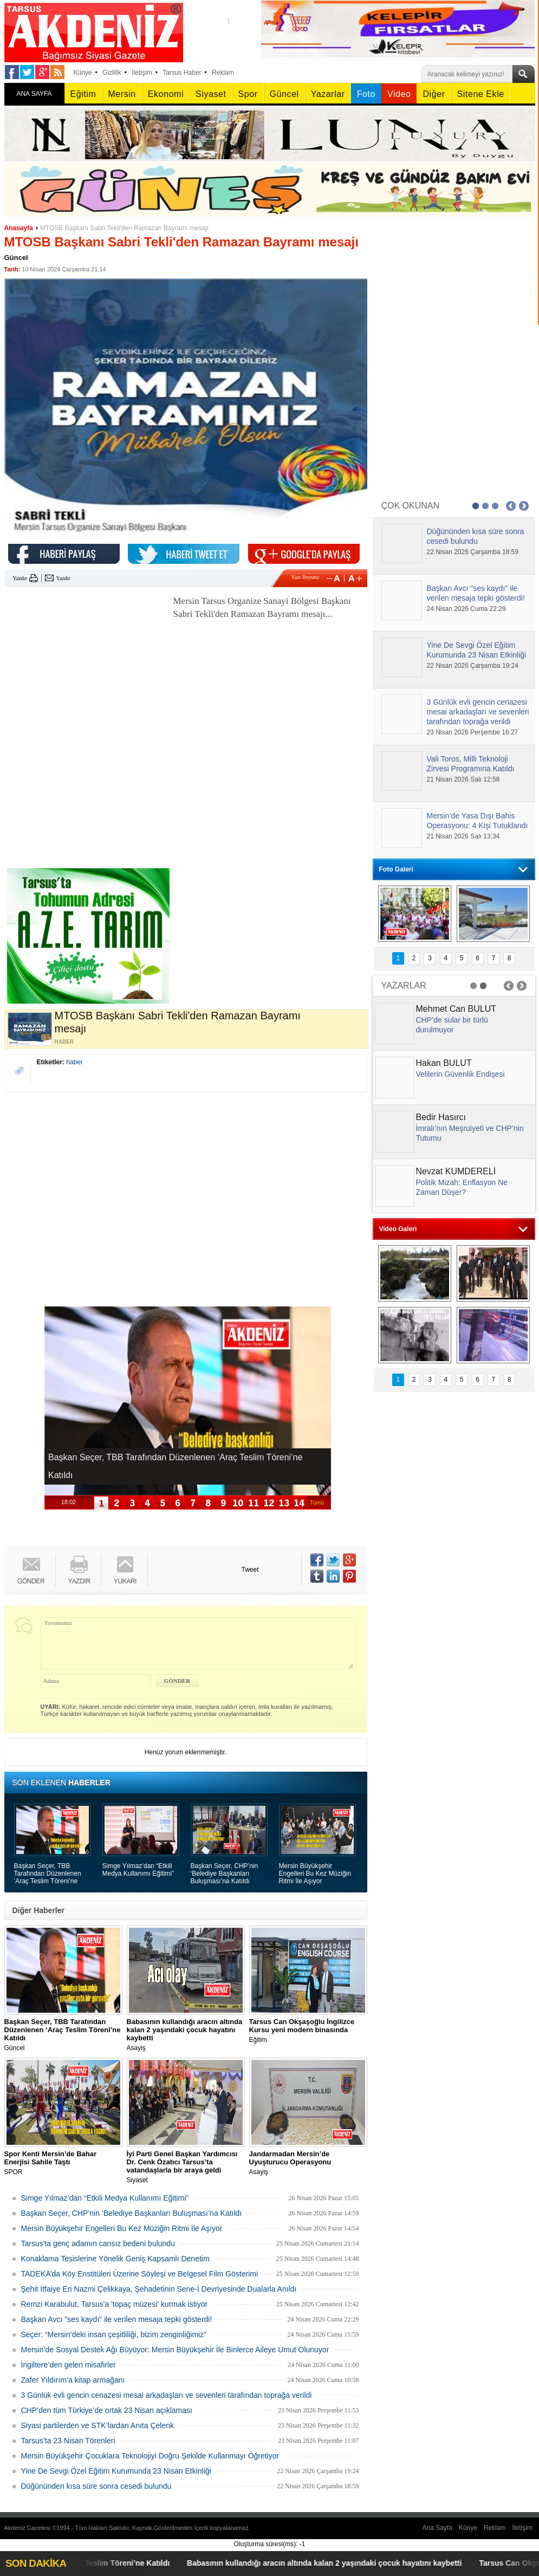 This screenshot has width=539, height=2576. What do you see at coordinates (403, 985) in the screenshot?
I see `YAZARLAR` at bounding box center [403, 985].